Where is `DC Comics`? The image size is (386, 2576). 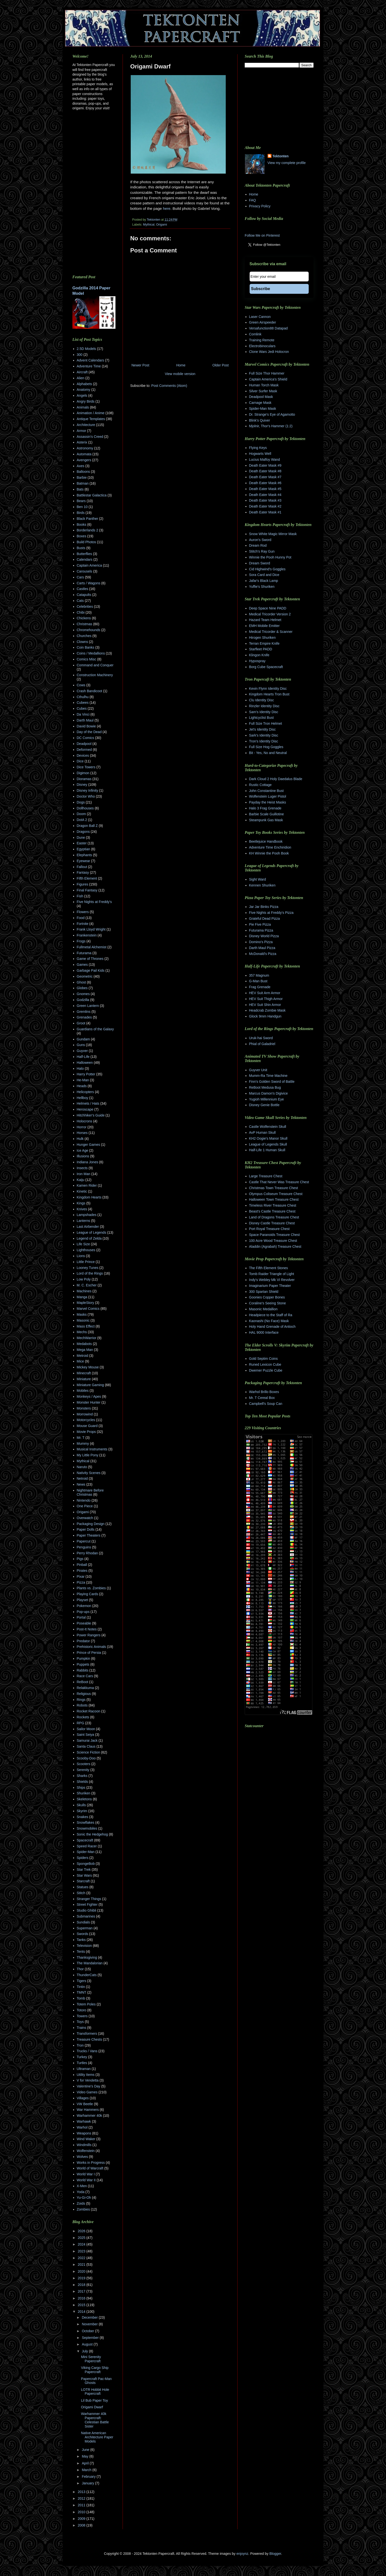 DC Comics is located at coordinates (85, 738).